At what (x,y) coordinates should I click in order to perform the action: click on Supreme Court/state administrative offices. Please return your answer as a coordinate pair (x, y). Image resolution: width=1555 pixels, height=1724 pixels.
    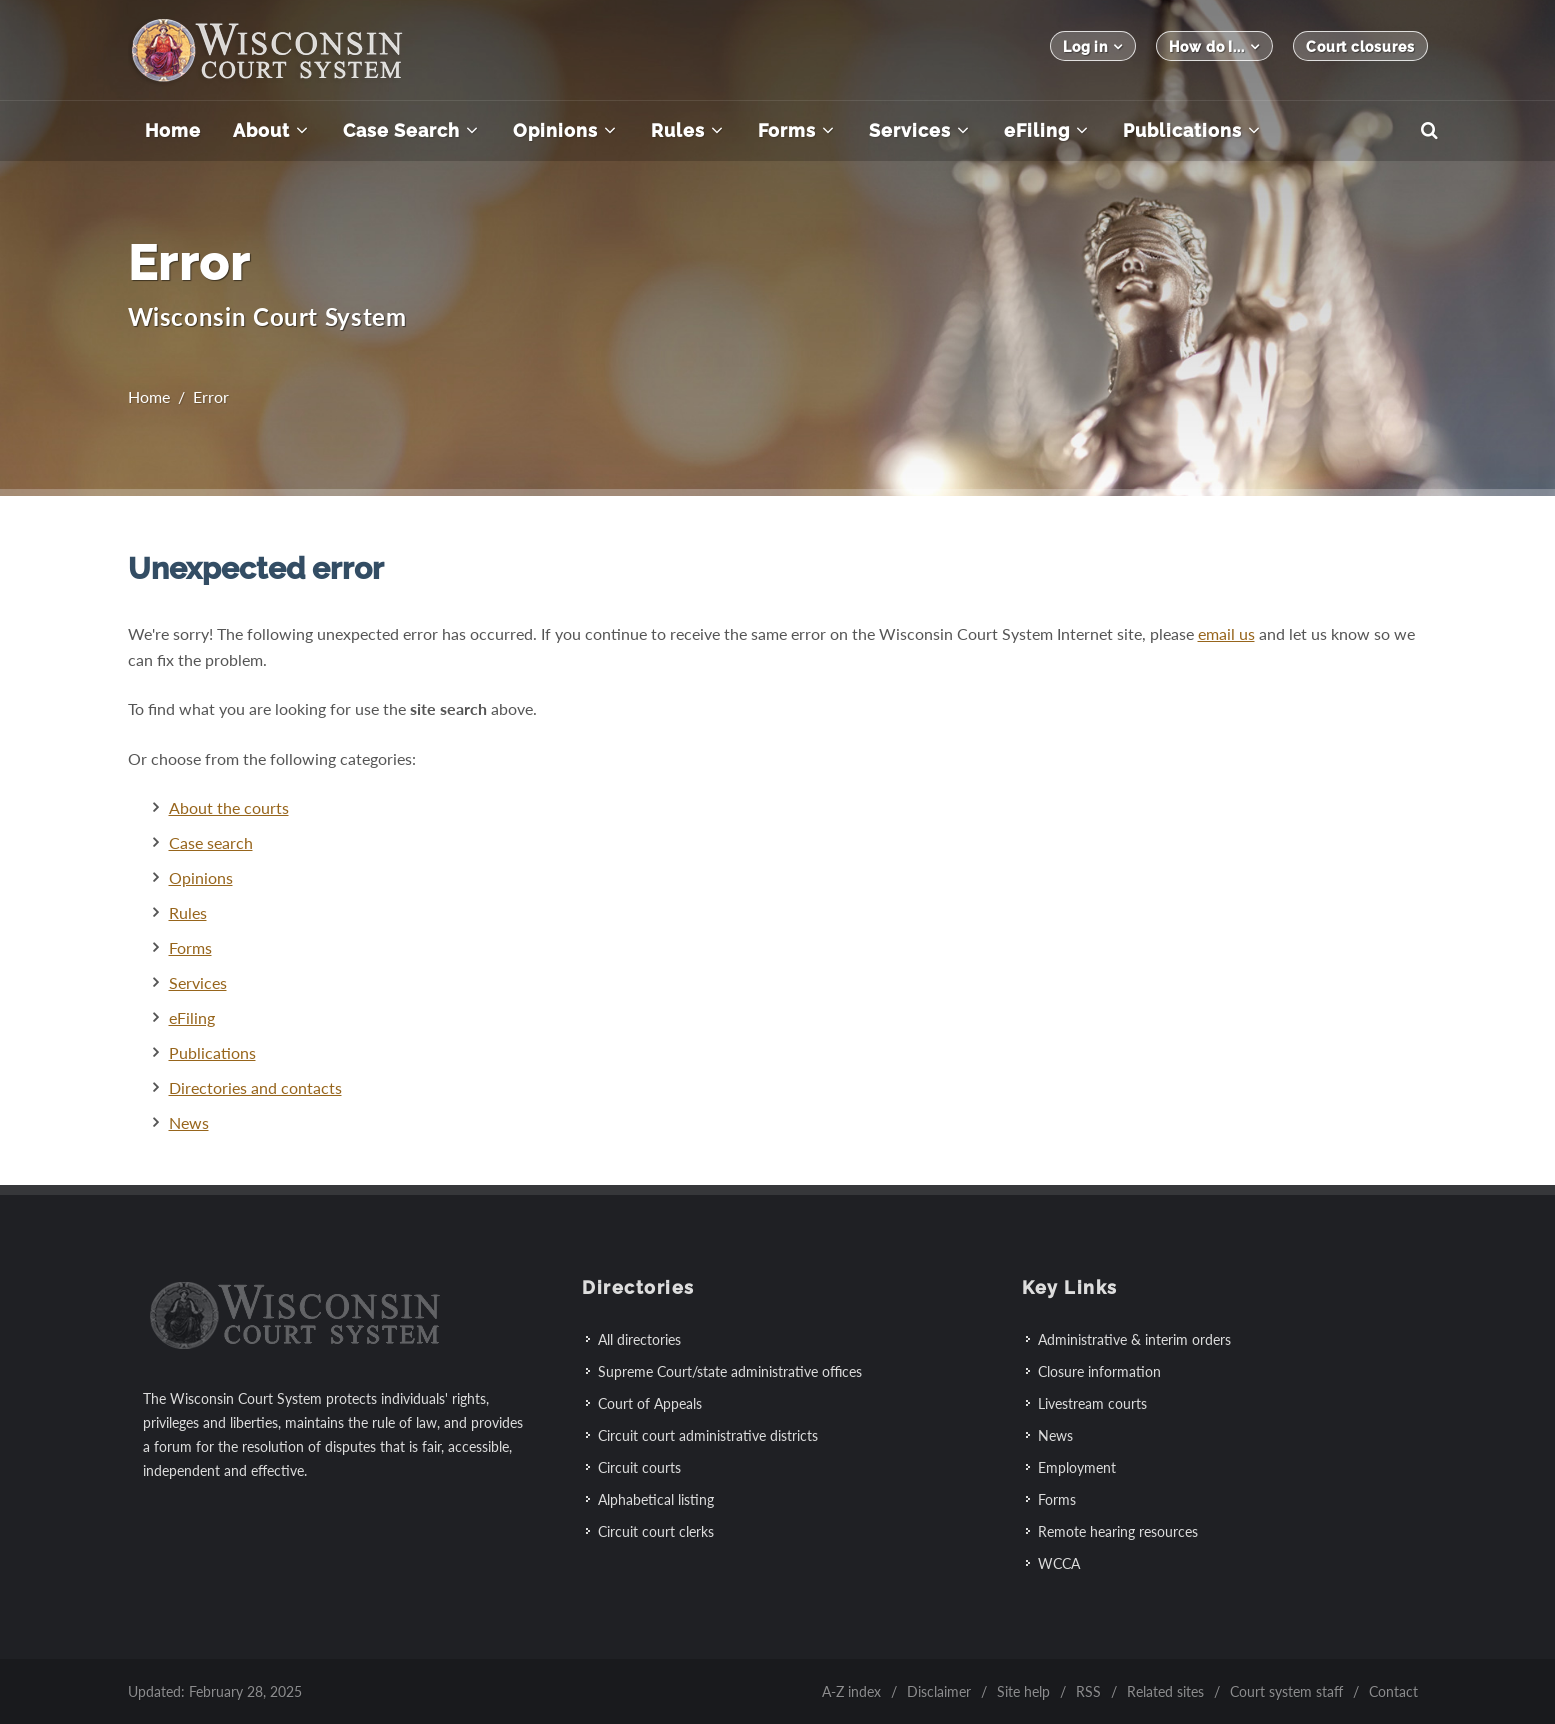
    Looking at the image, I should click on (730, 1371).